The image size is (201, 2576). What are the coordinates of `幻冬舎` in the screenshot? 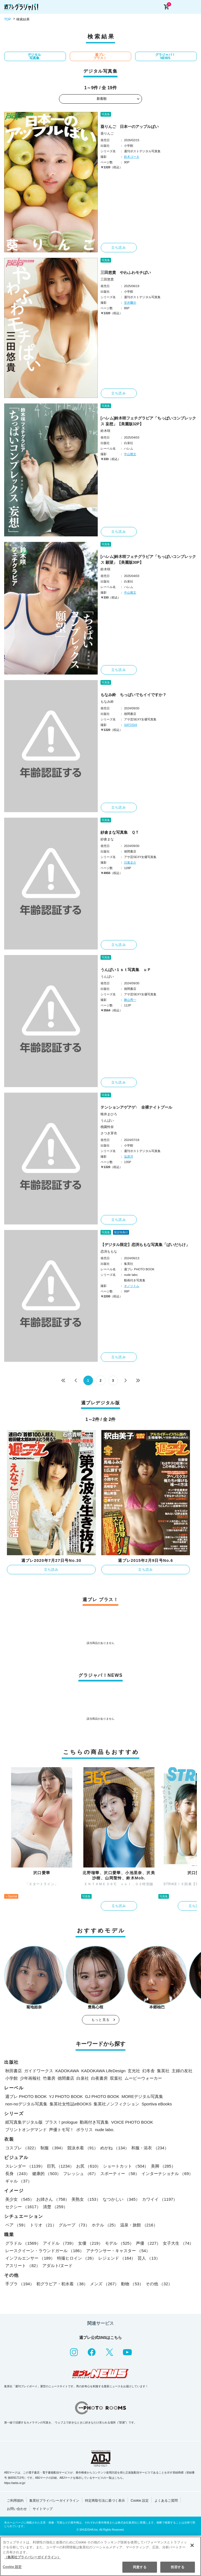 It's located at (148, 2070).